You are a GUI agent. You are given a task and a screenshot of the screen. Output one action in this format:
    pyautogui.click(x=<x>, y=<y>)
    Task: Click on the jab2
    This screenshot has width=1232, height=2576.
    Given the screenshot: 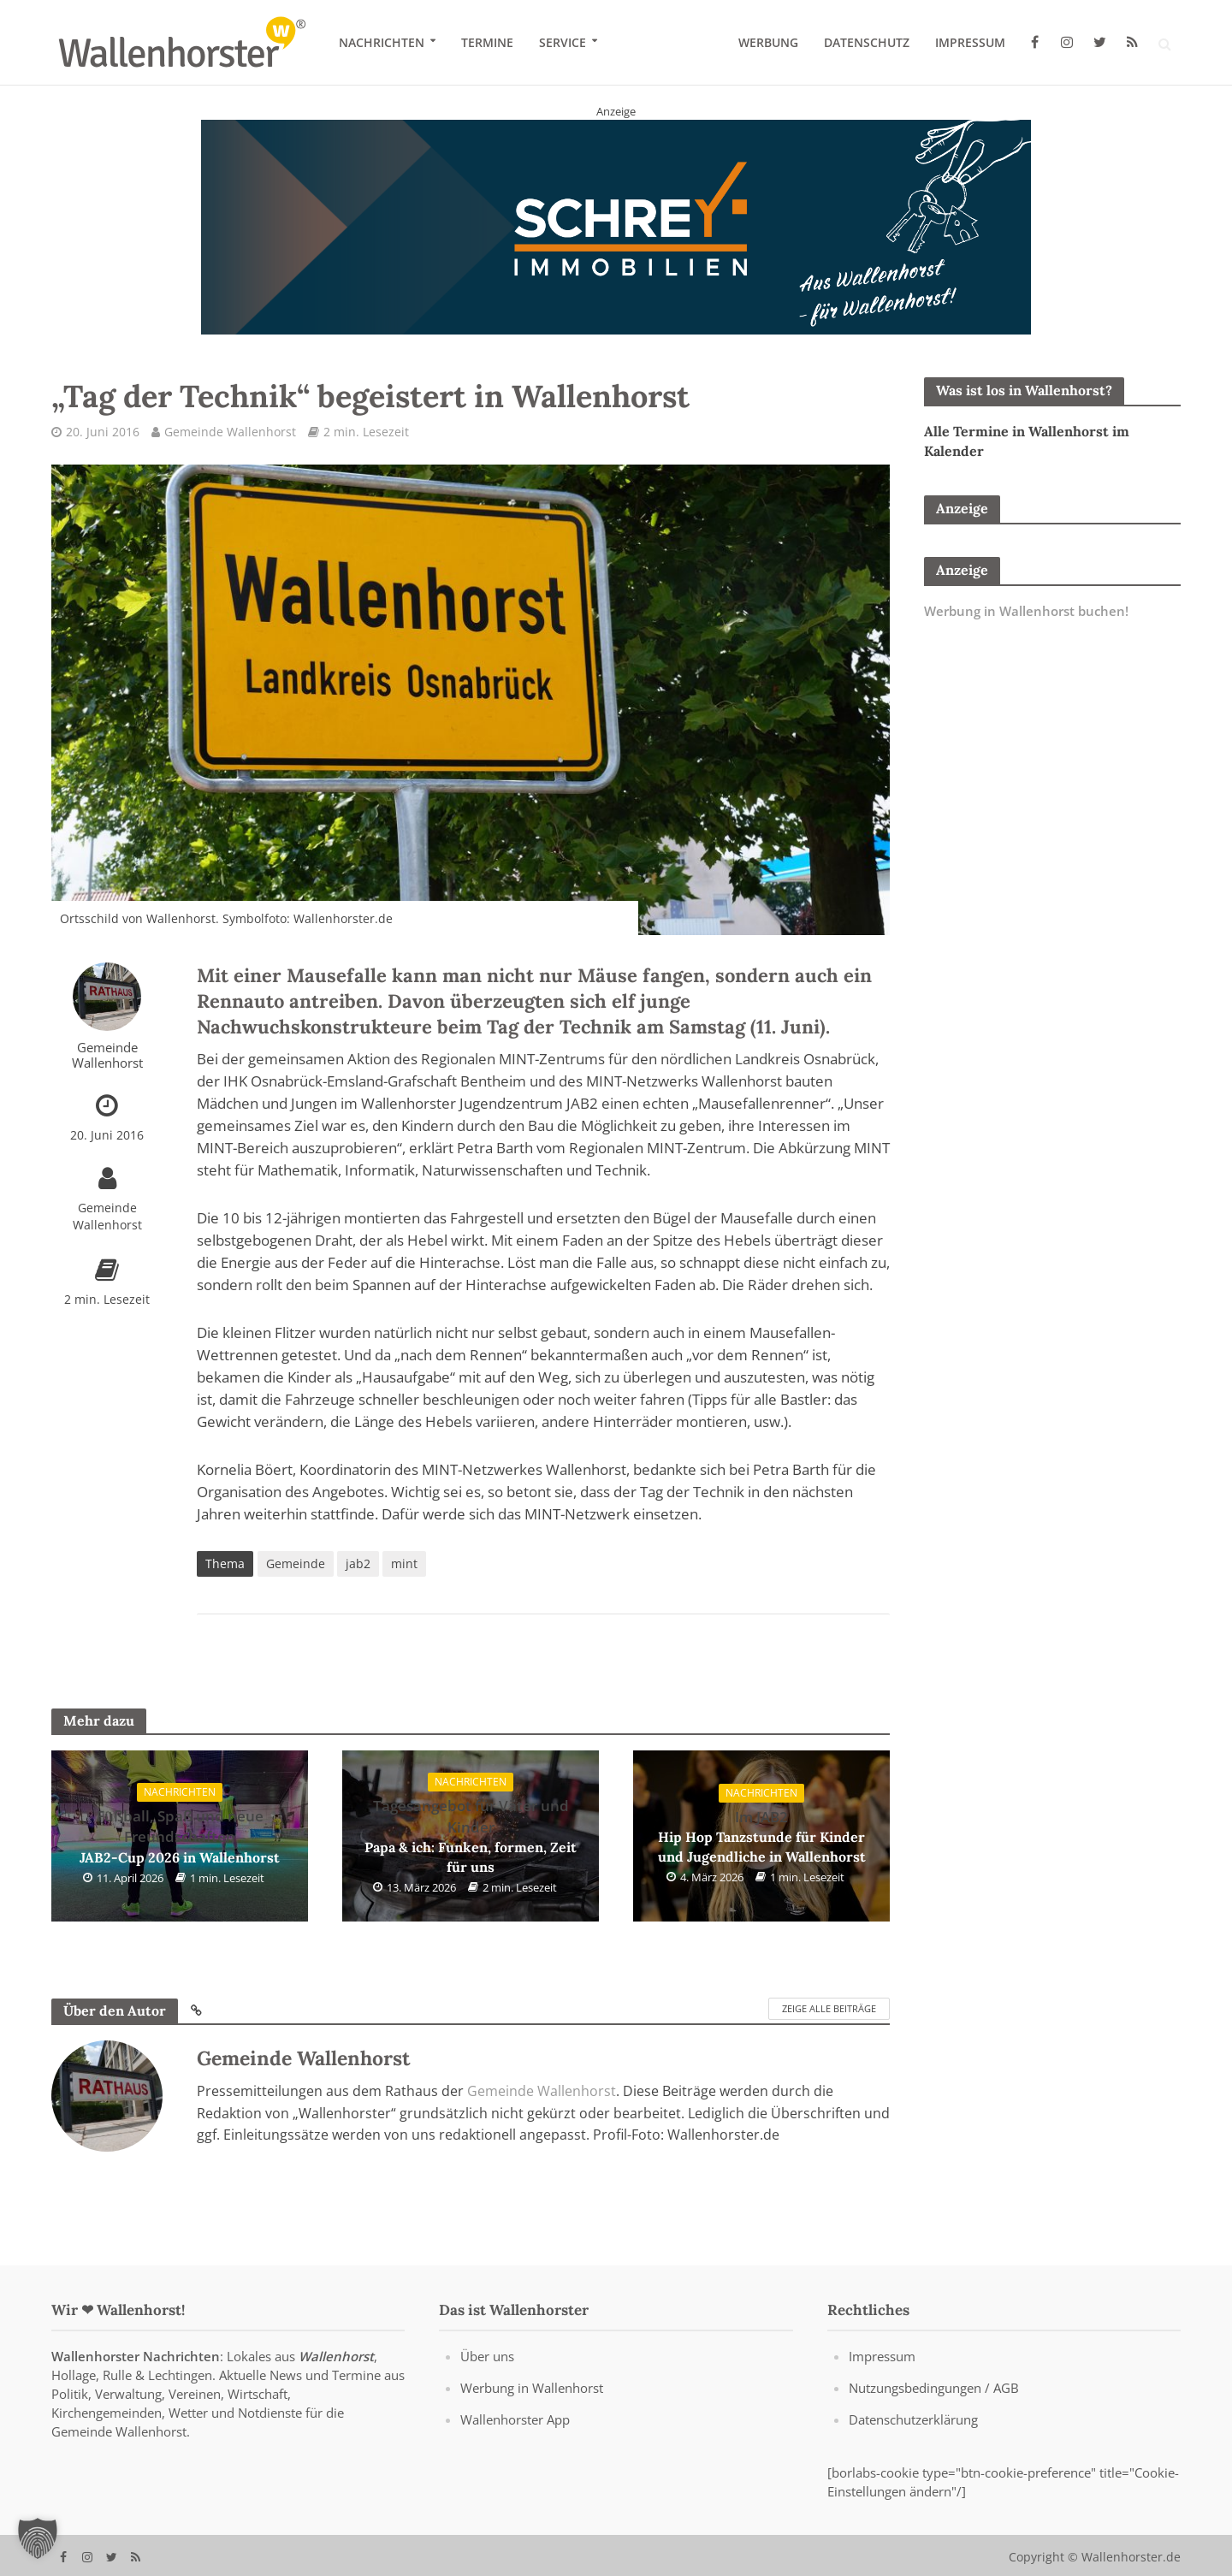 What is the action you would take?
    pyautogui.click(x=358, y=1563)
    